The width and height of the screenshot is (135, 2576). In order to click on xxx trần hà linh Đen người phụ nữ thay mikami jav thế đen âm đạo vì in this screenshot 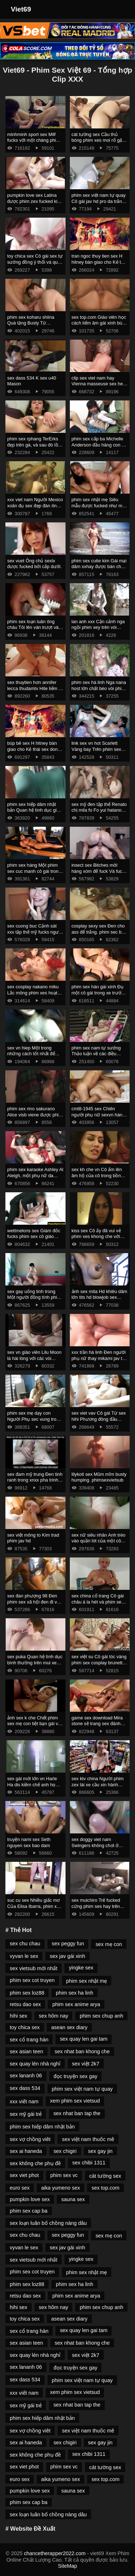, I will do `click(99, 1358)`.